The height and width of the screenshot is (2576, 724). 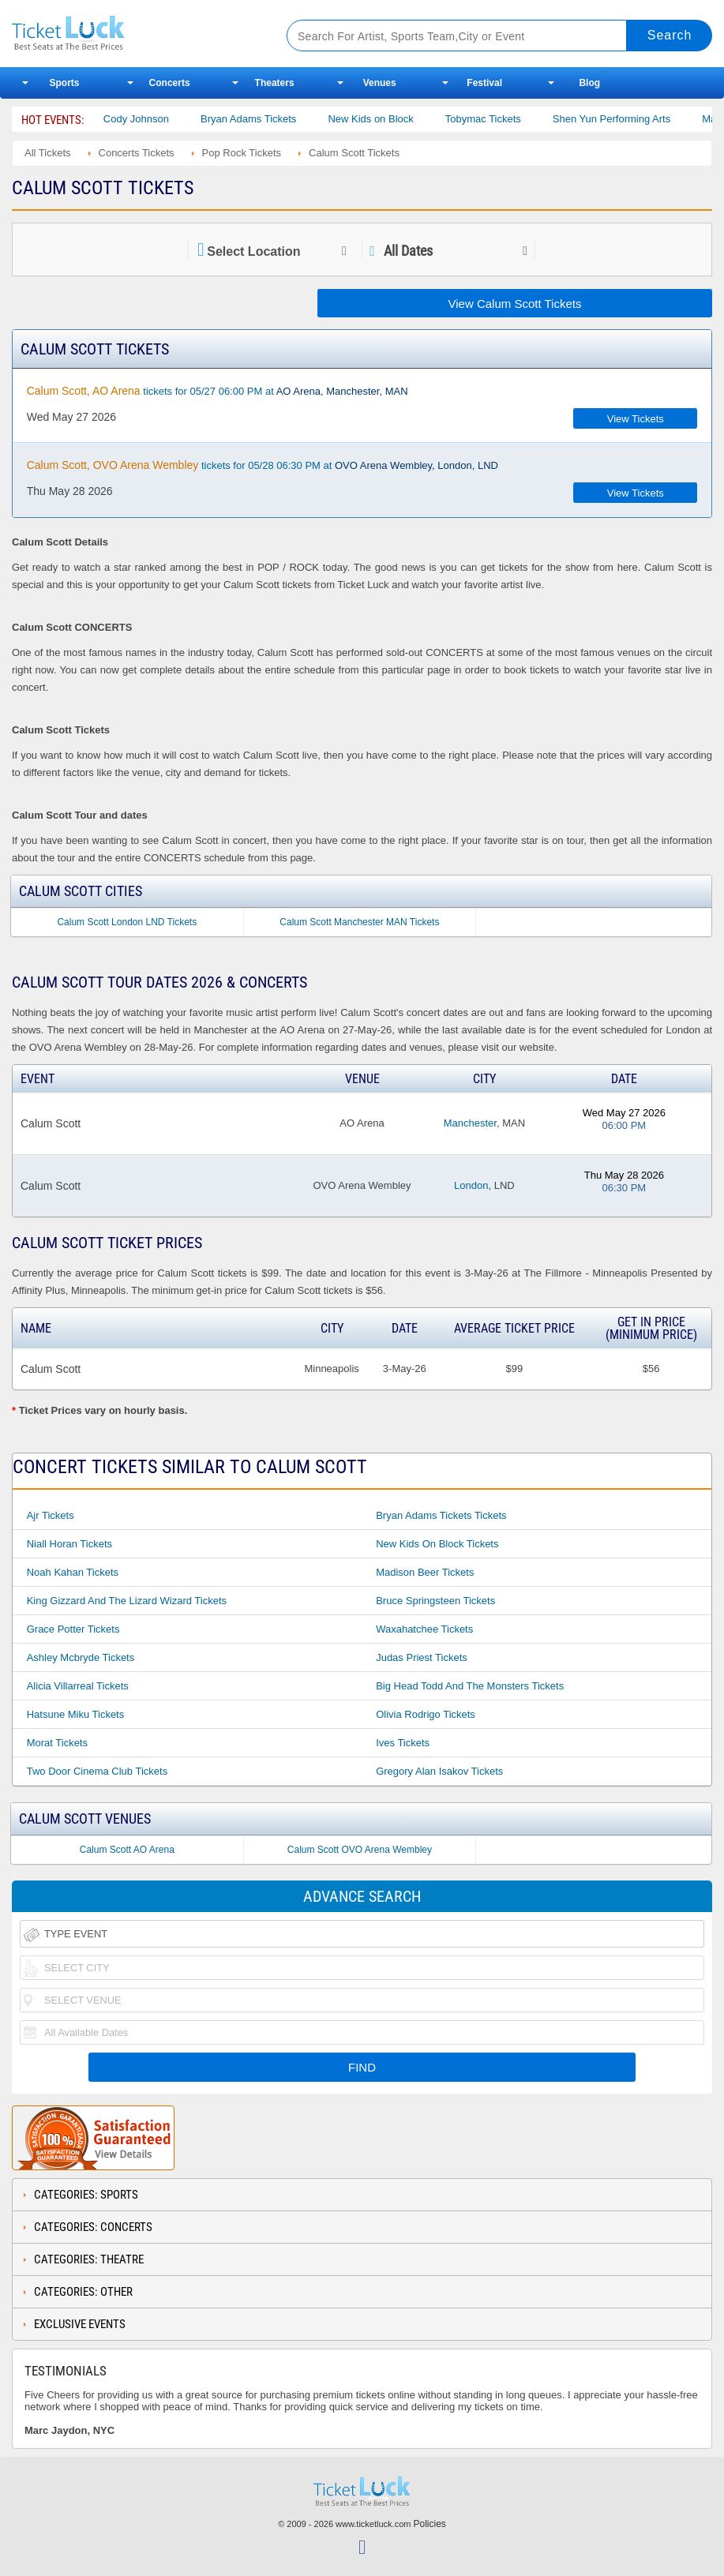 What do you see at coordinates (471, 1185) in the screenshot?
I see `London` at bounding box center [471, 1185].